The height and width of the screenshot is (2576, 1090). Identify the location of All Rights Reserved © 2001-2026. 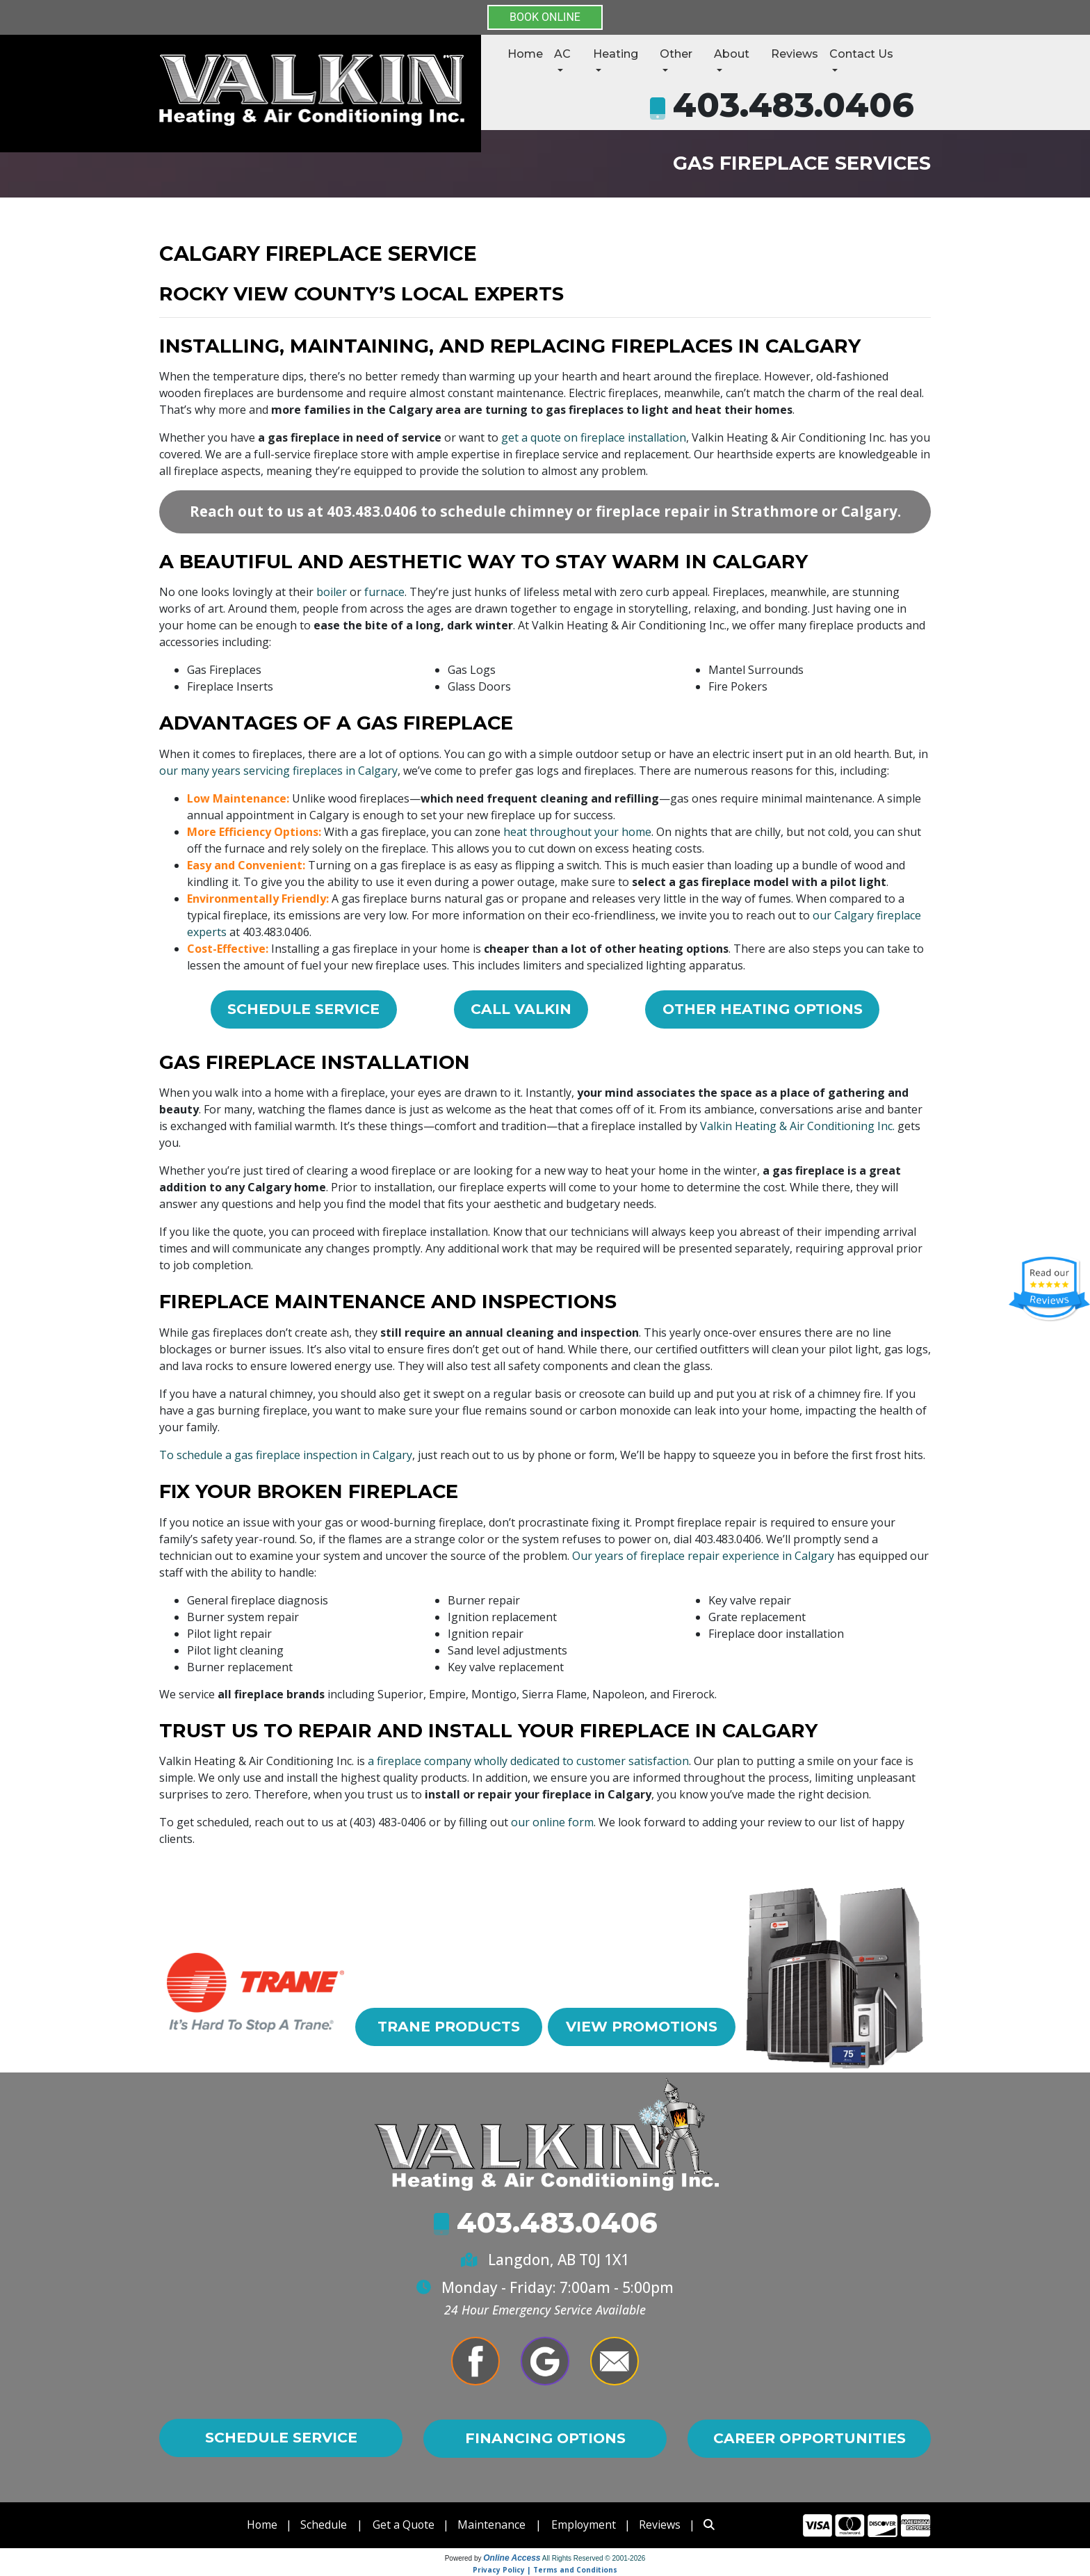
(594, 2558).